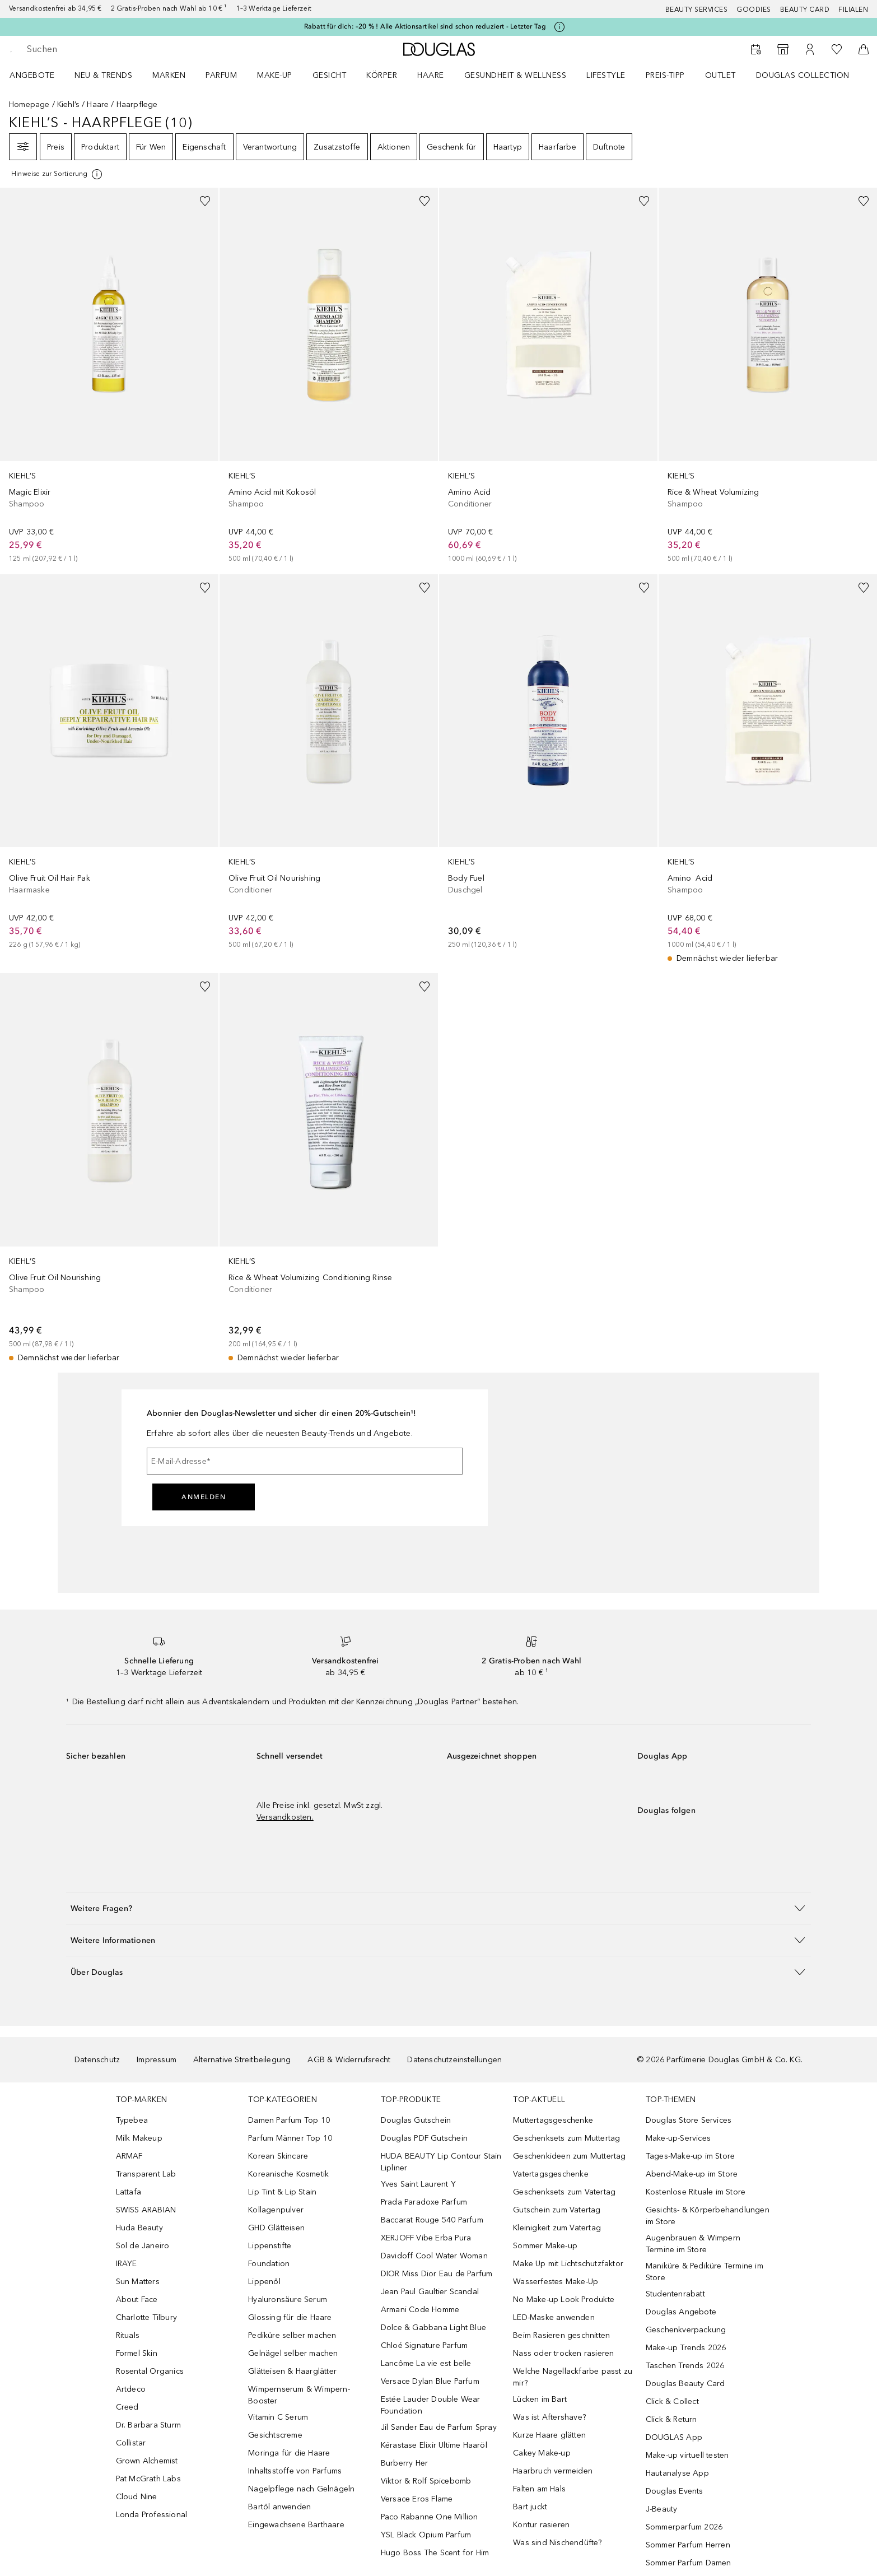  Describe the element at coordinates (269, 2245) in the screenshot. I see `Lippenstifte` at that location.